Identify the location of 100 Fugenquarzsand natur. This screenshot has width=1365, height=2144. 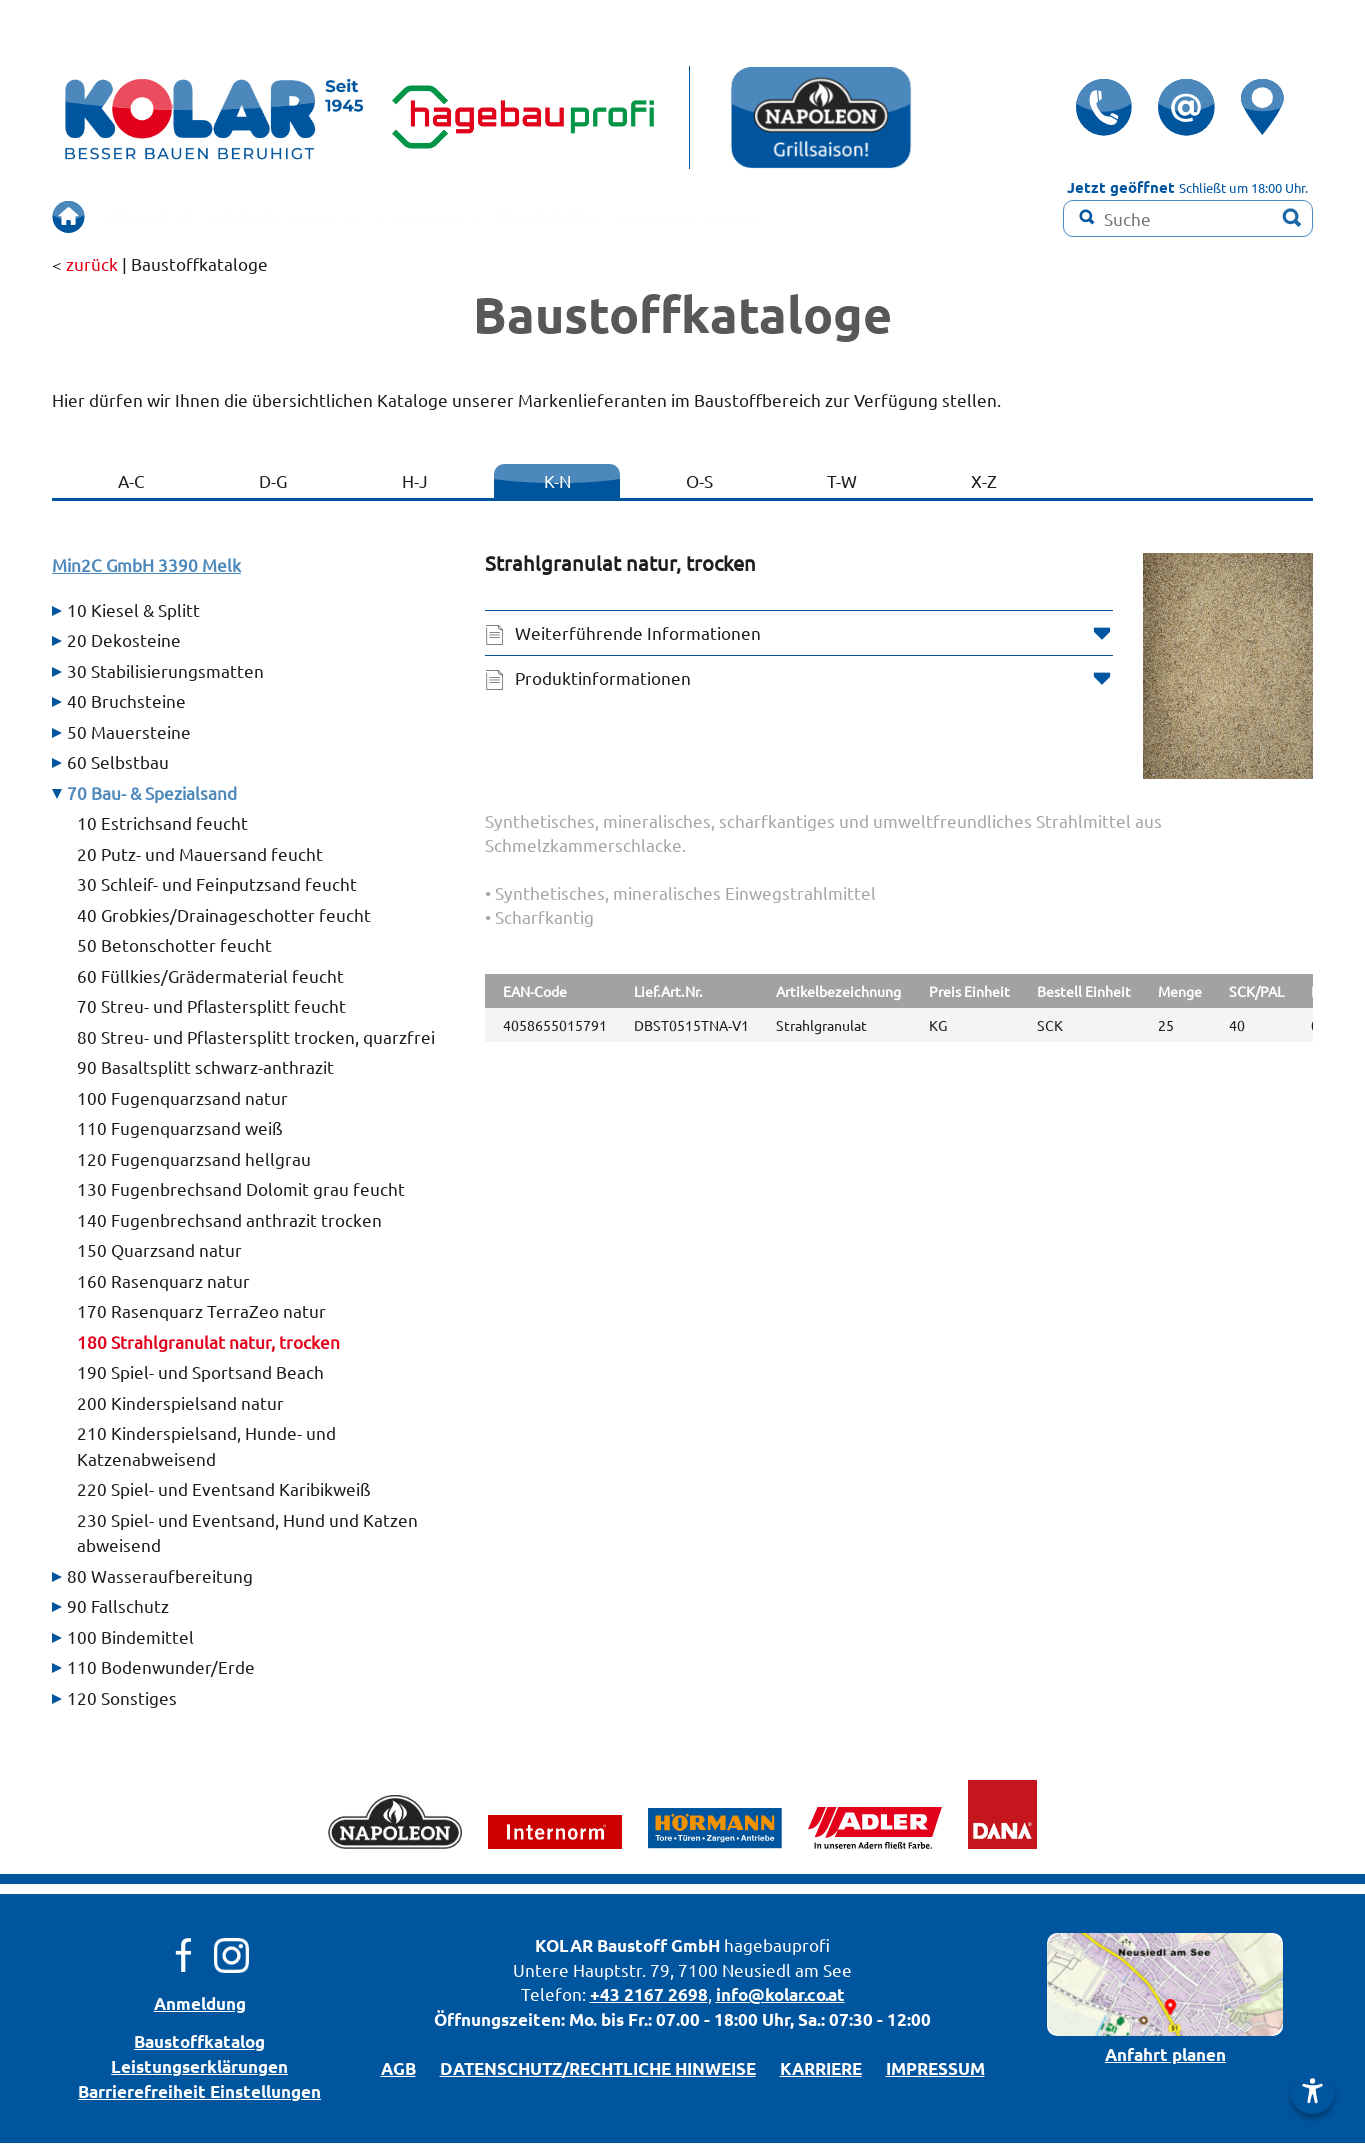
(182, 1098).